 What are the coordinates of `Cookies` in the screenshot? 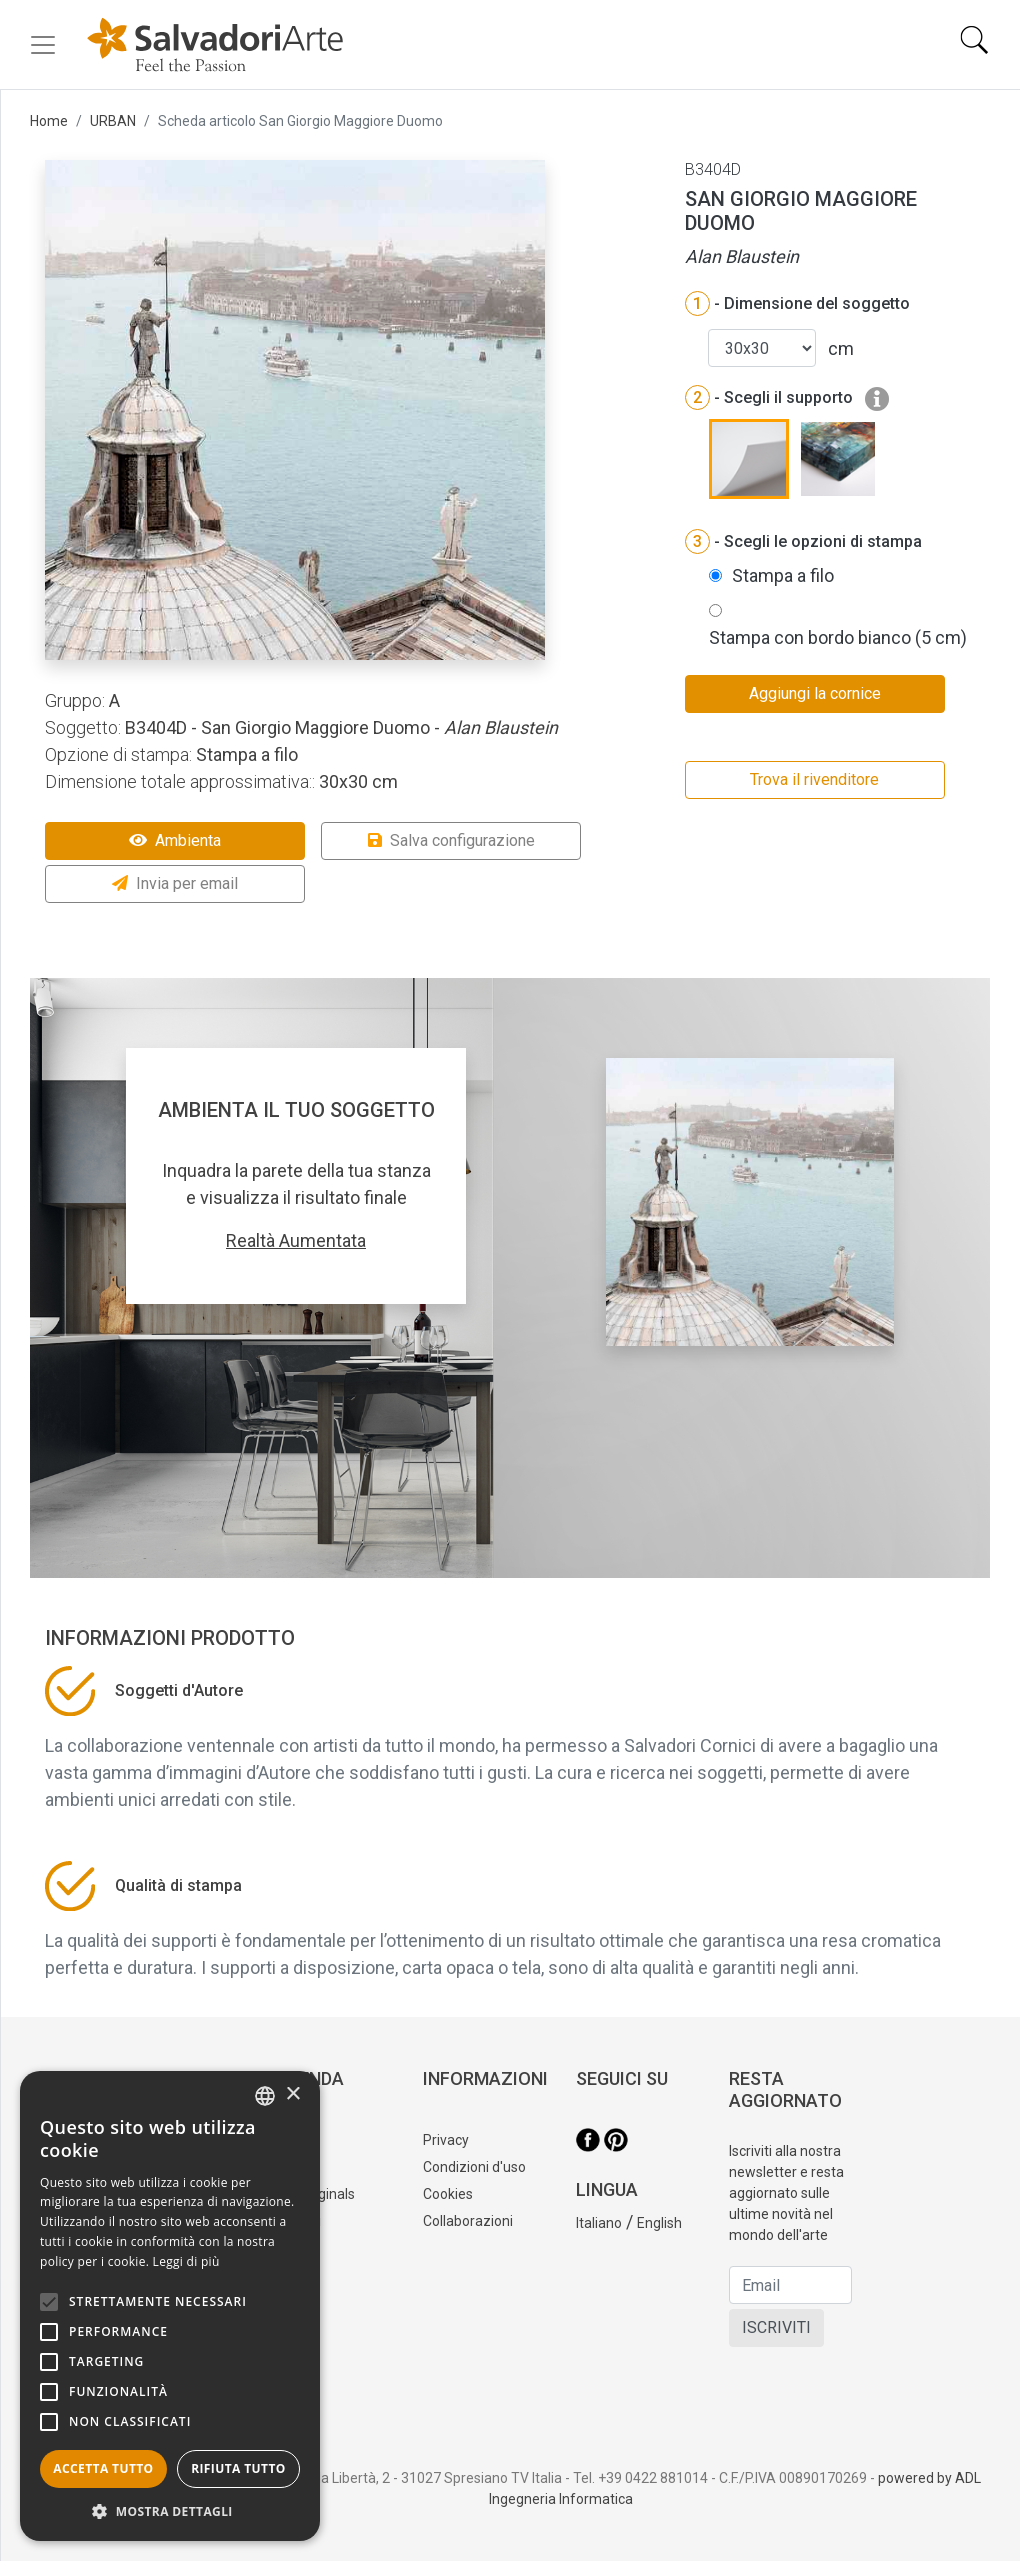 It's located at (448, 2194).